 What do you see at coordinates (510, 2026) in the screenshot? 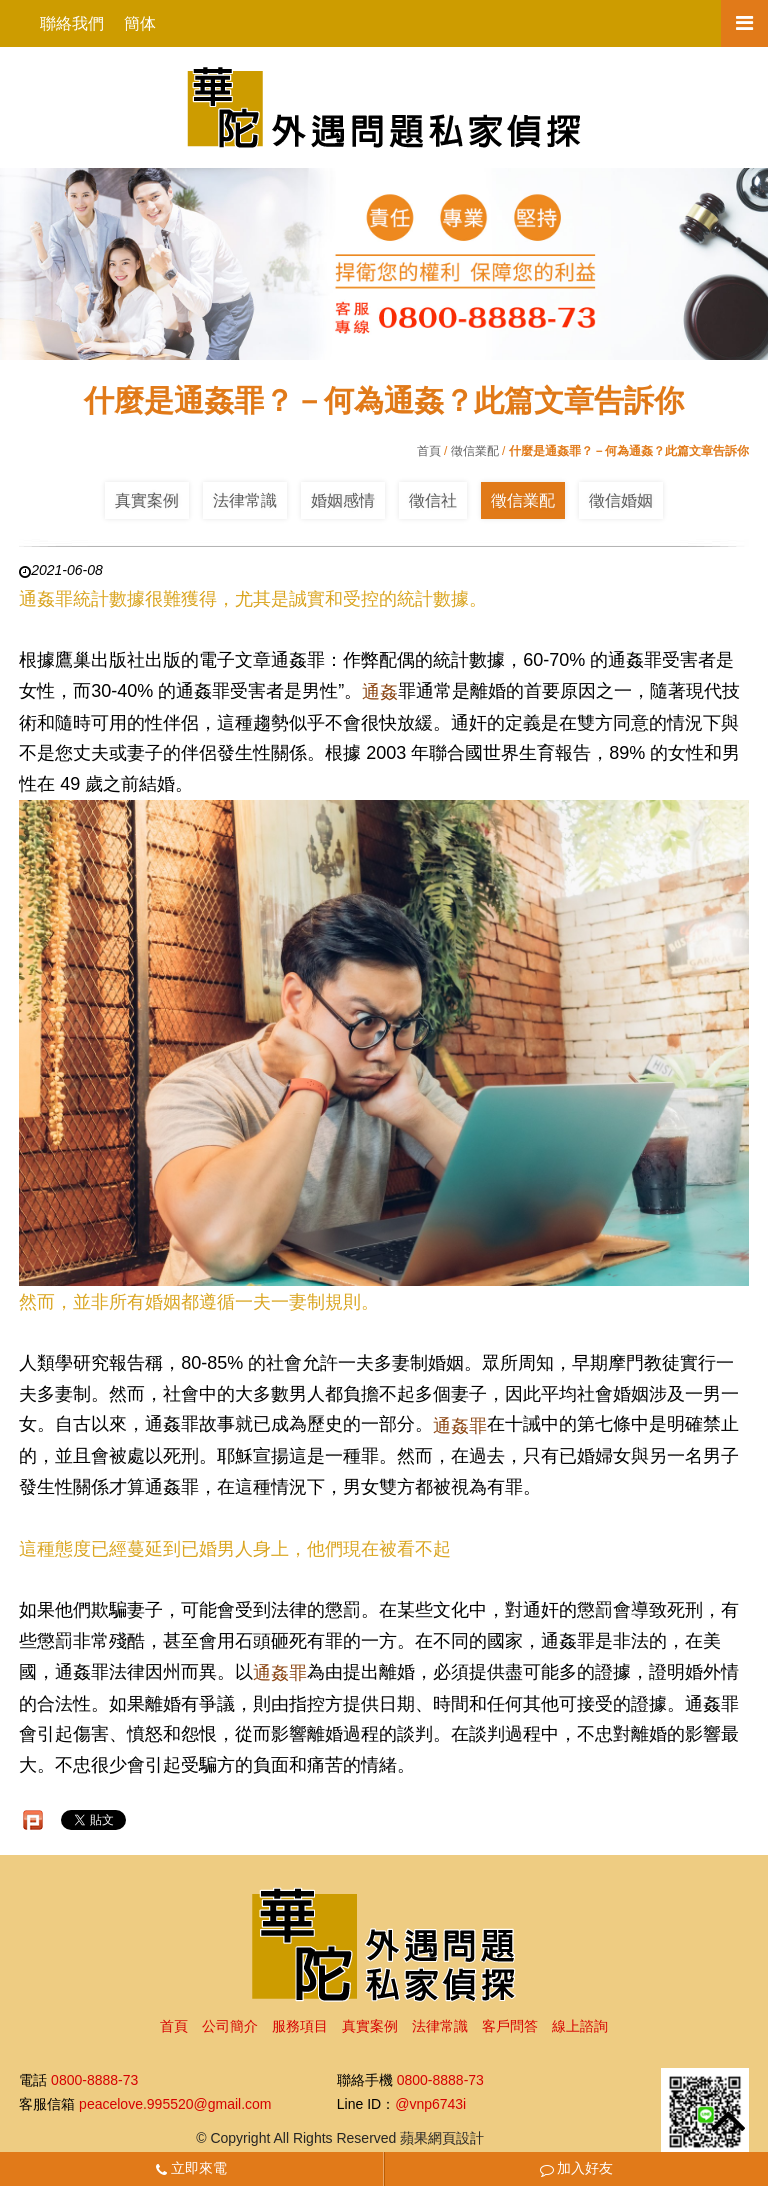
I see `客戶問答` at bounding box center [510, 2026].